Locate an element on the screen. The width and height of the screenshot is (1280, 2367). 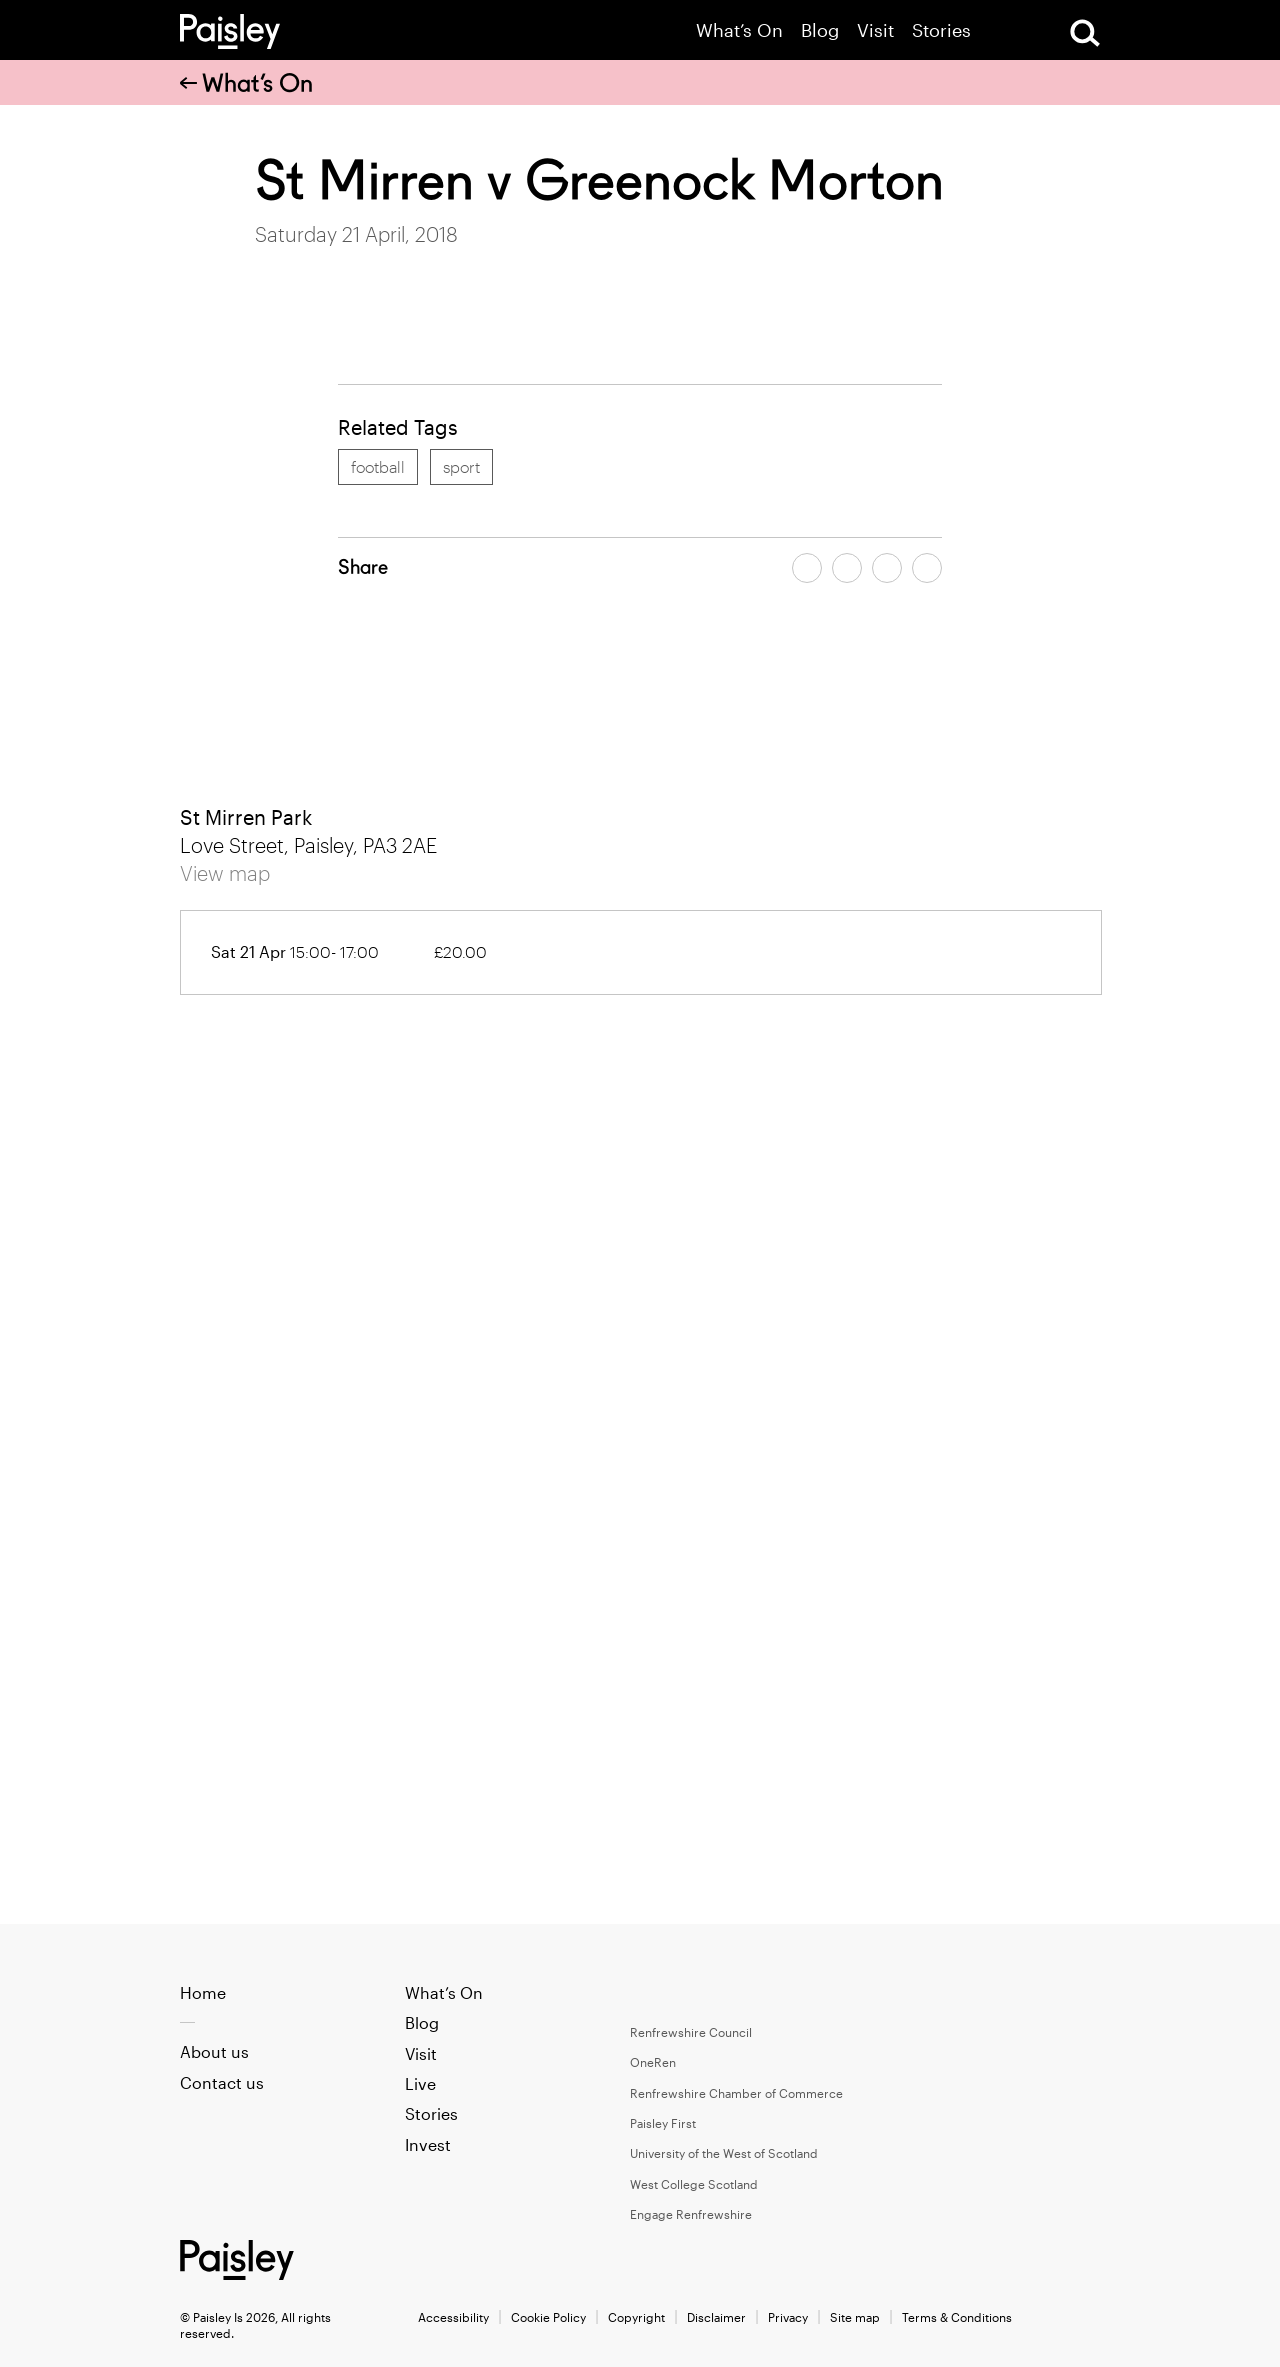
Engage Renfrewshire is located at coordinates (691, 2214).